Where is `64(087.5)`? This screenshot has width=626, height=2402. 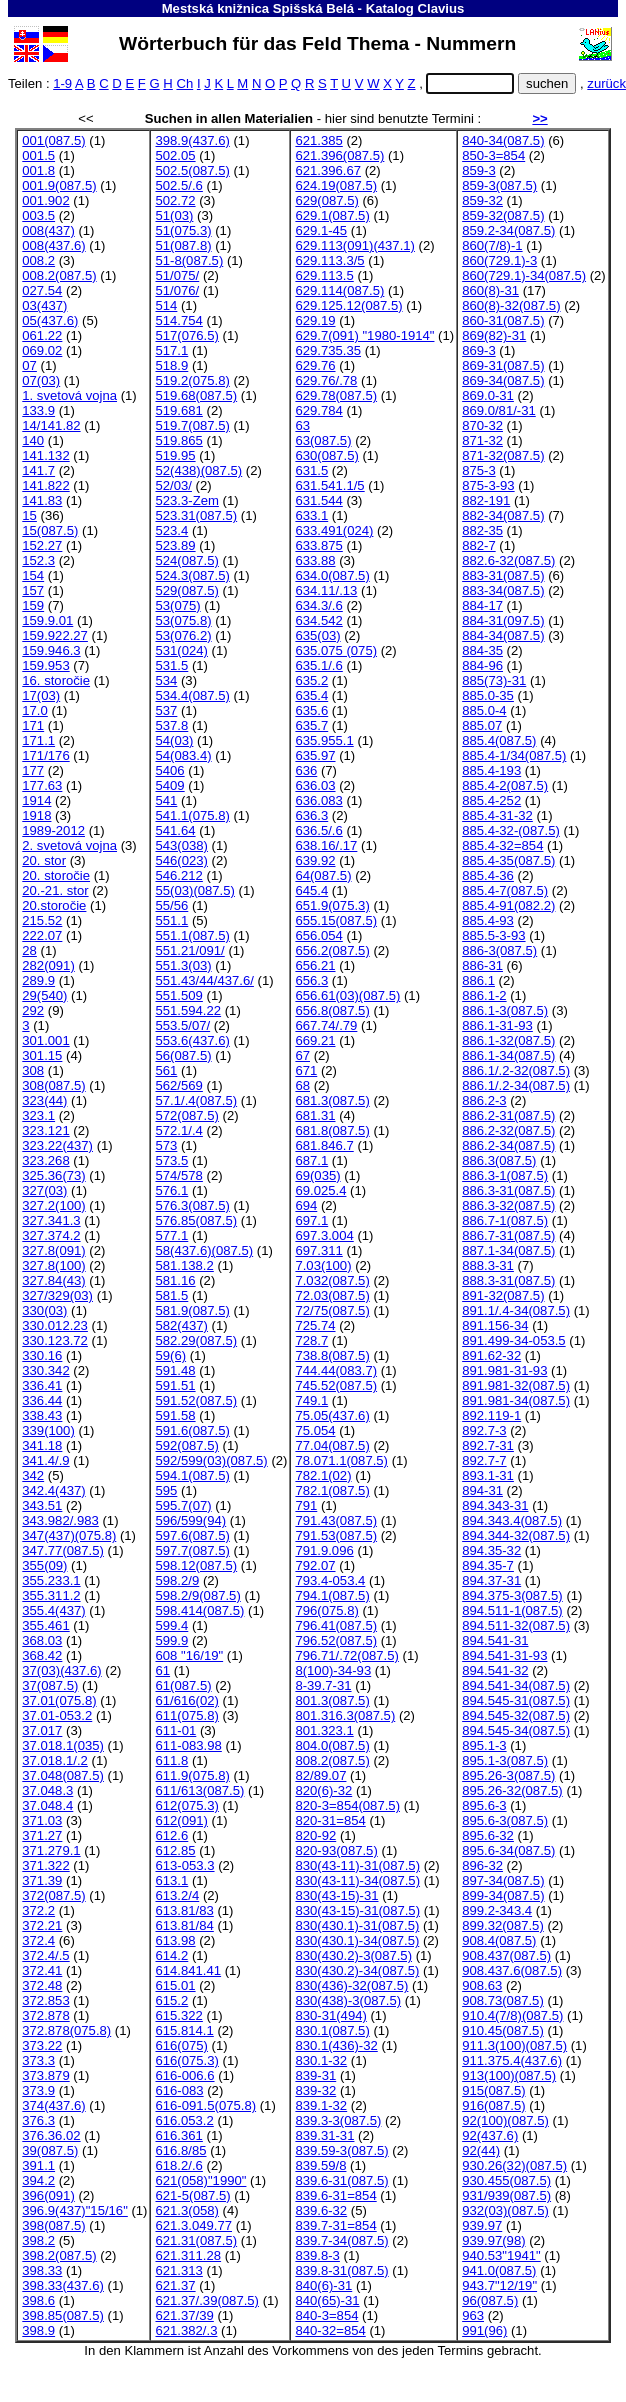
64(087.5) is located at coordinates (323, 875).